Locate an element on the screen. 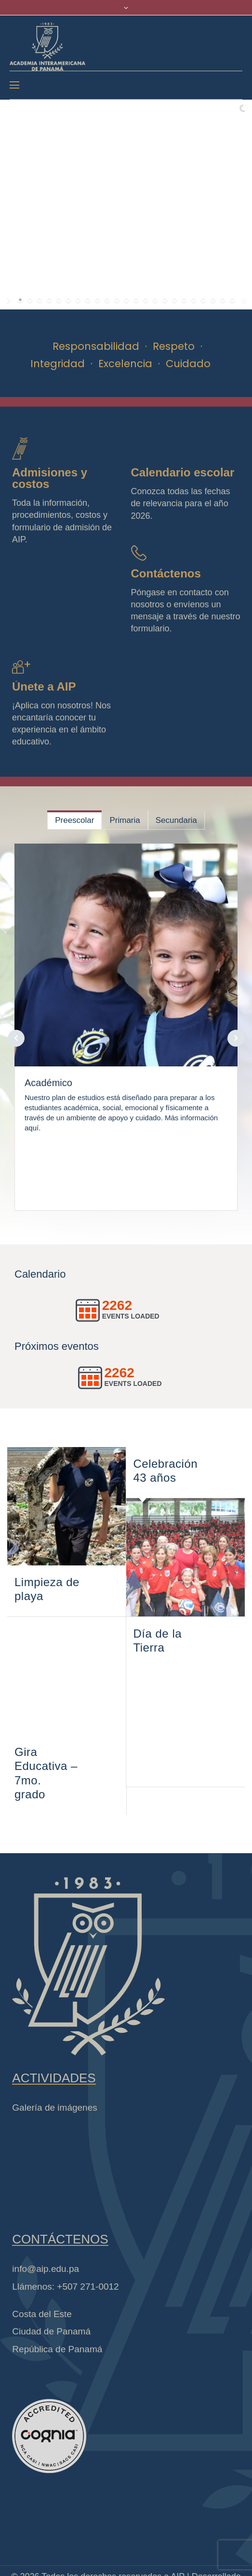 The height and width of the screenshot is (2576, 252). [jump to slide 22] is located at coordinates (222, 300).